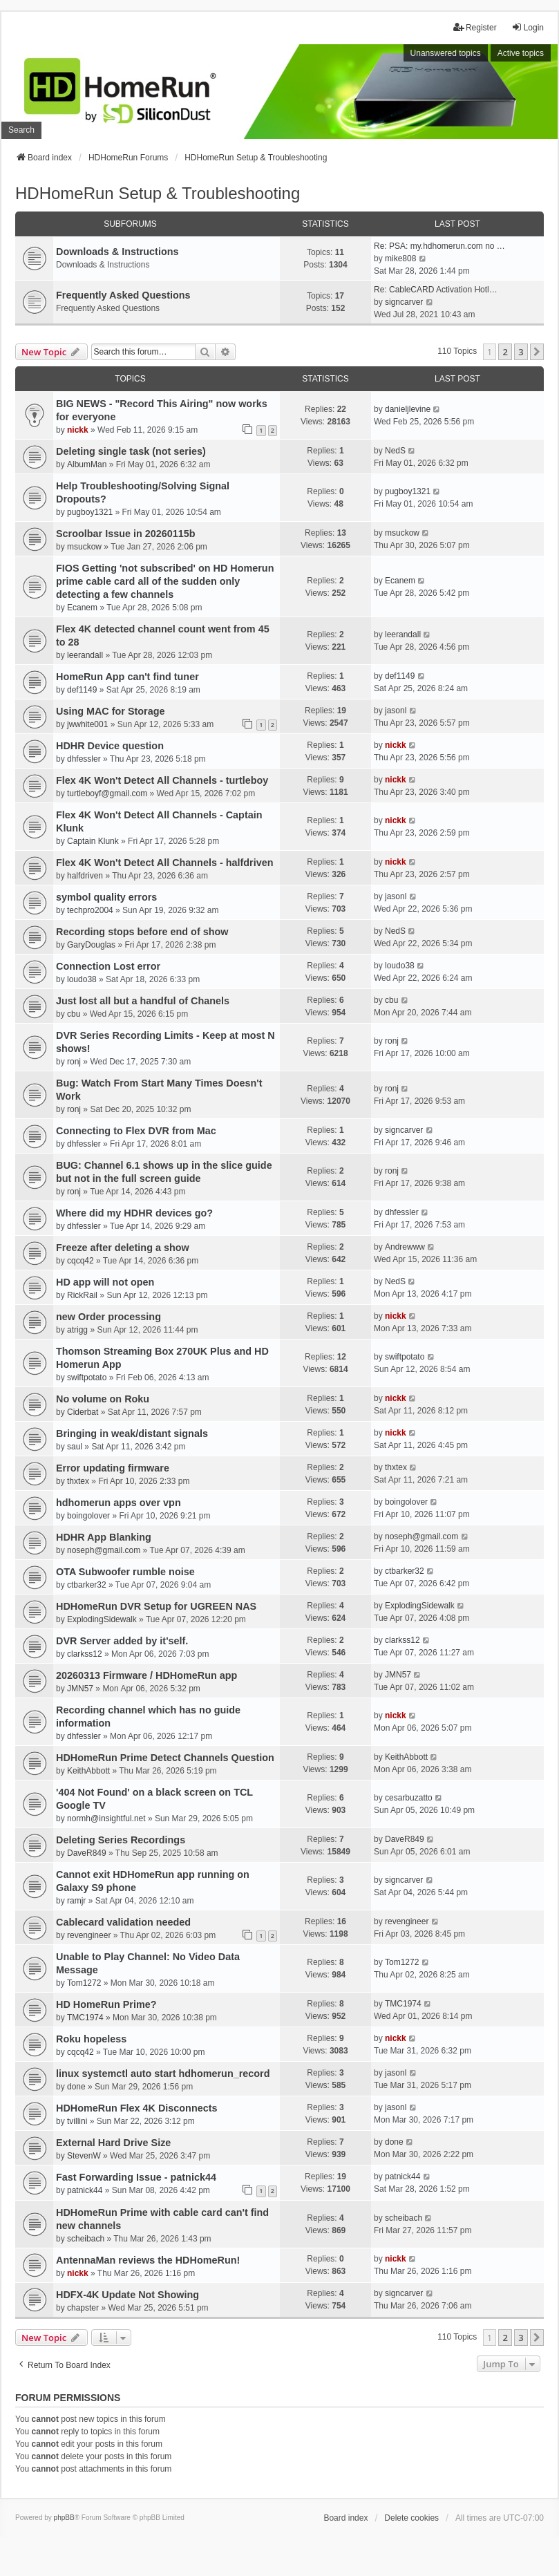 Image resolution: width=559 pixels, height=2576 pixels. What do you see at coordinates (439, 246) in the screenshot?
I see `Re: PSA: my.hdhomerun.com no …` at bounding box center [439, 246].